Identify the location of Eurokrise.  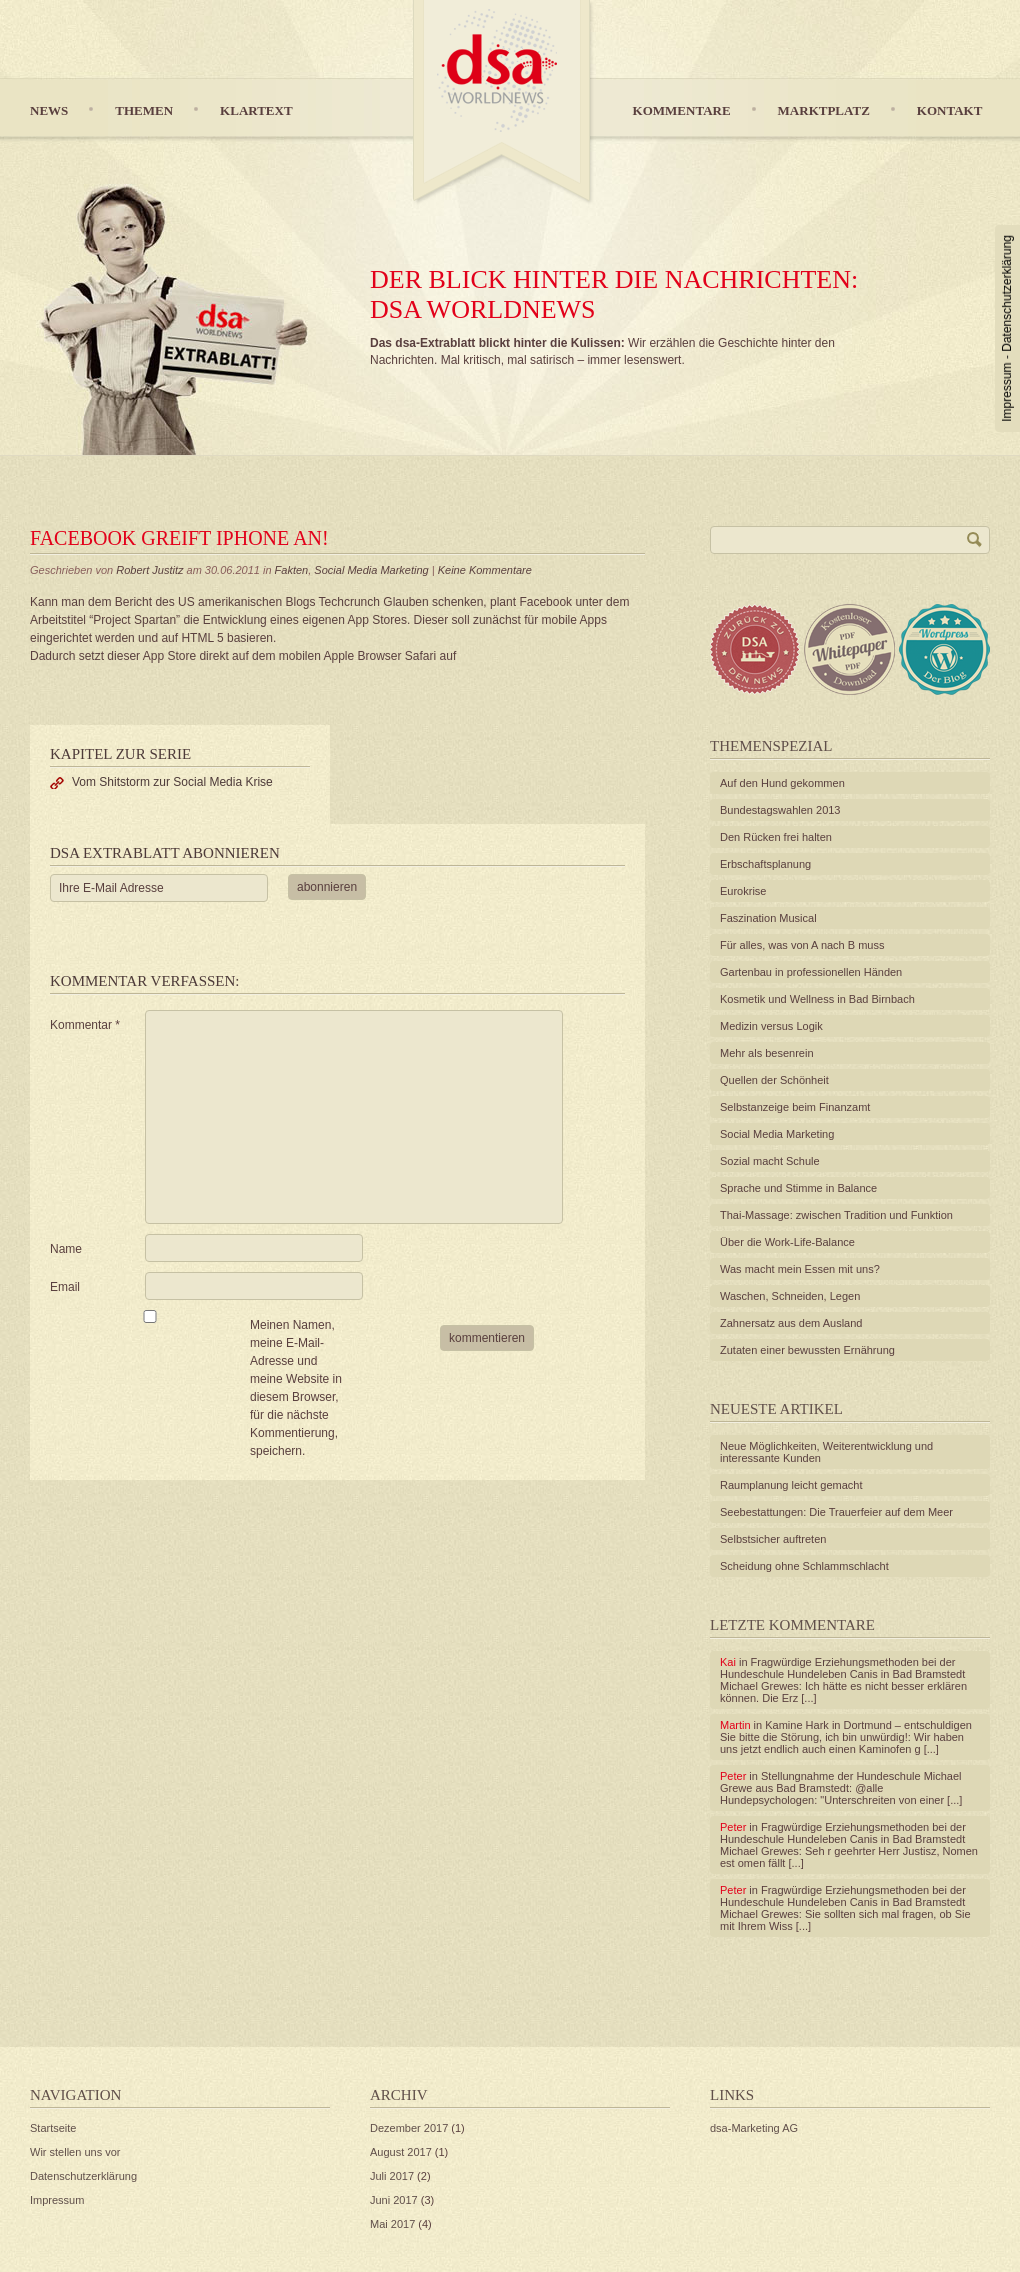
(743, 891).